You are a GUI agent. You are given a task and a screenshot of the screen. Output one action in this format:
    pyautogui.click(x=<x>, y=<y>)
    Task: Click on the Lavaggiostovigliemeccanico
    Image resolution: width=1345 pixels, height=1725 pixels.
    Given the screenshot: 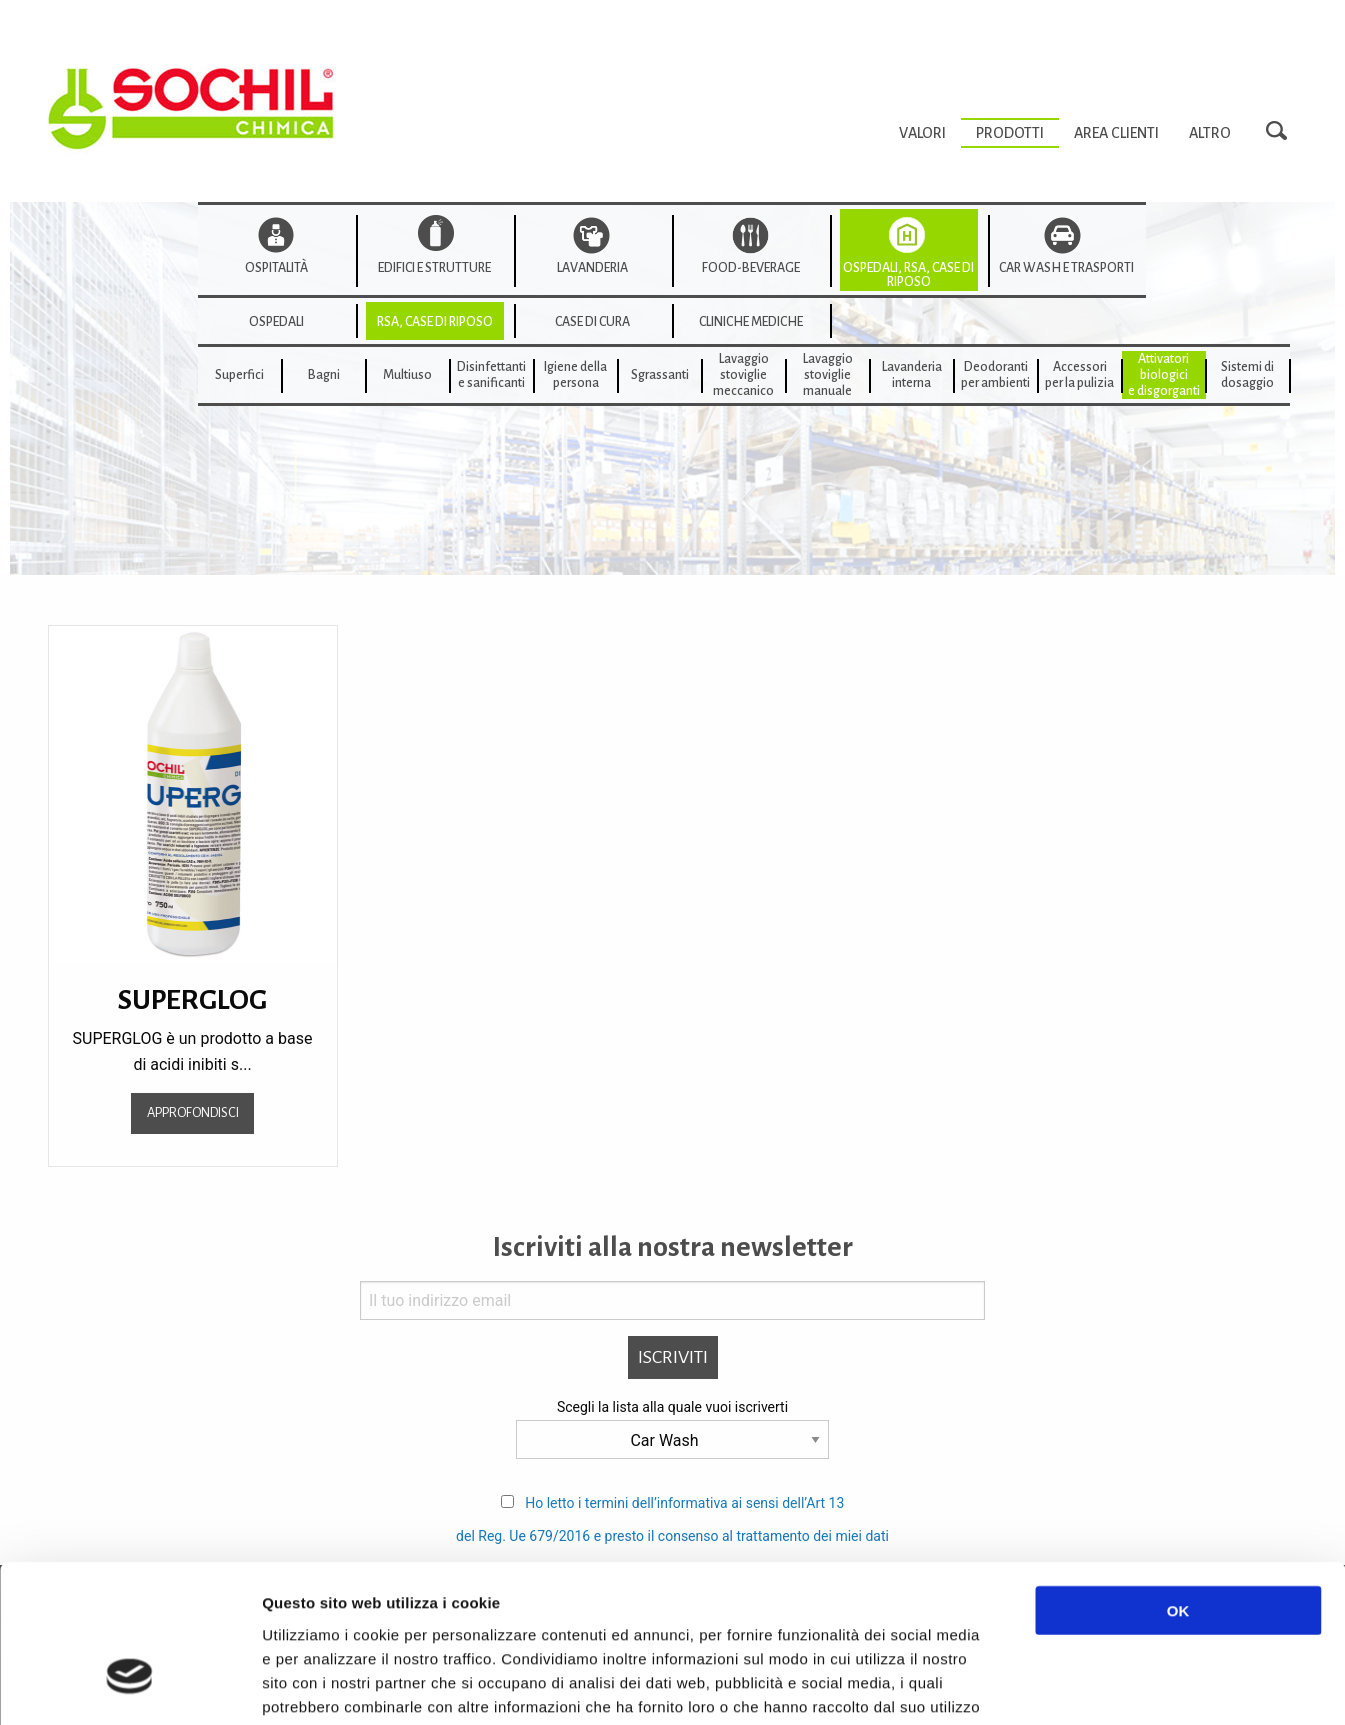 What is the action you would take?
    pyautogui.click(x=743, y=375)
    